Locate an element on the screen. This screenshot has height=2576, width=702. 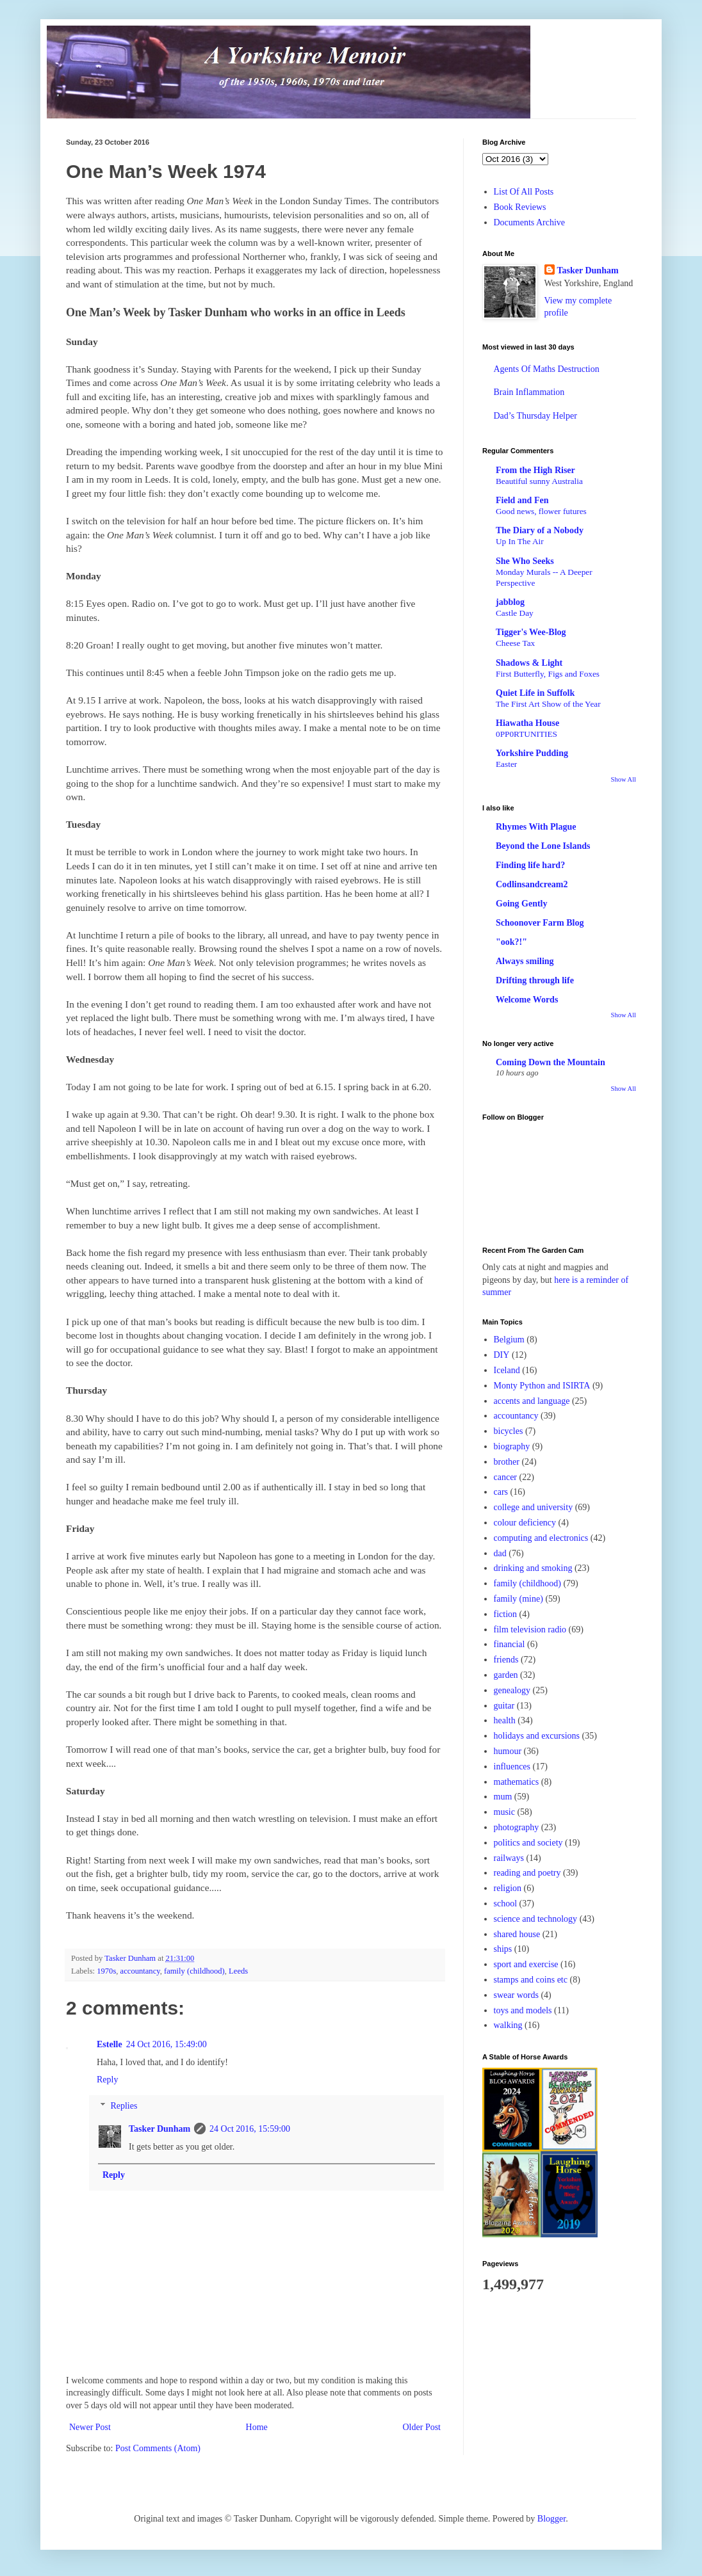
sport and exercise is located at coordinates (526, 1964).